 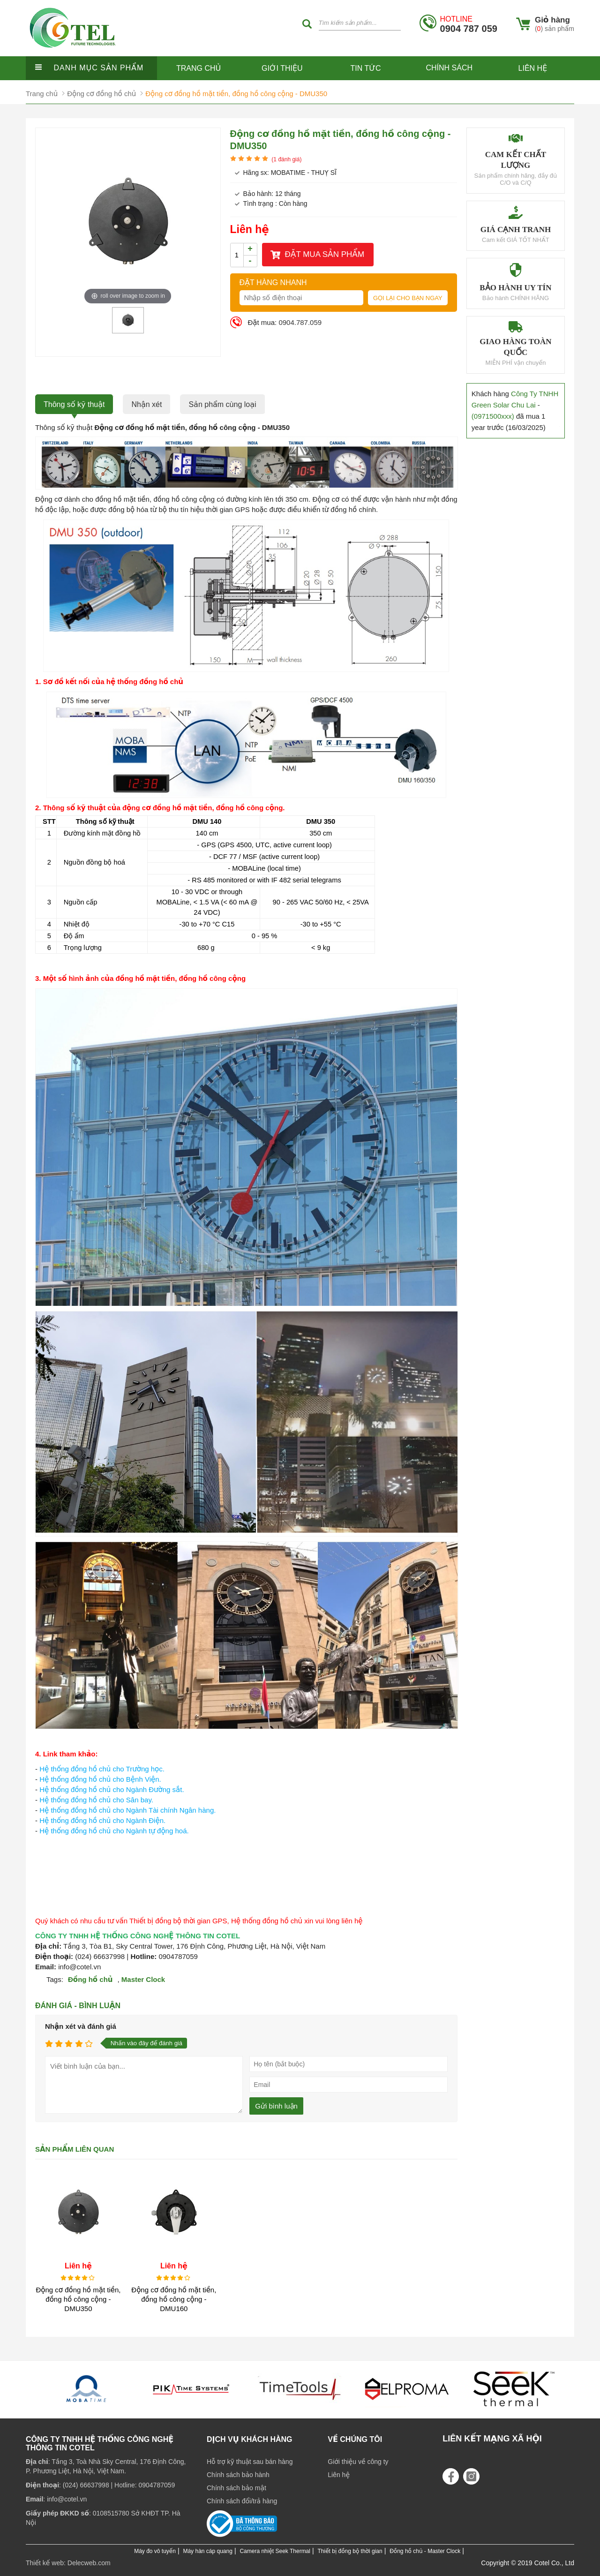 I want to click on Trang chủ, so click(x=198, y=68).